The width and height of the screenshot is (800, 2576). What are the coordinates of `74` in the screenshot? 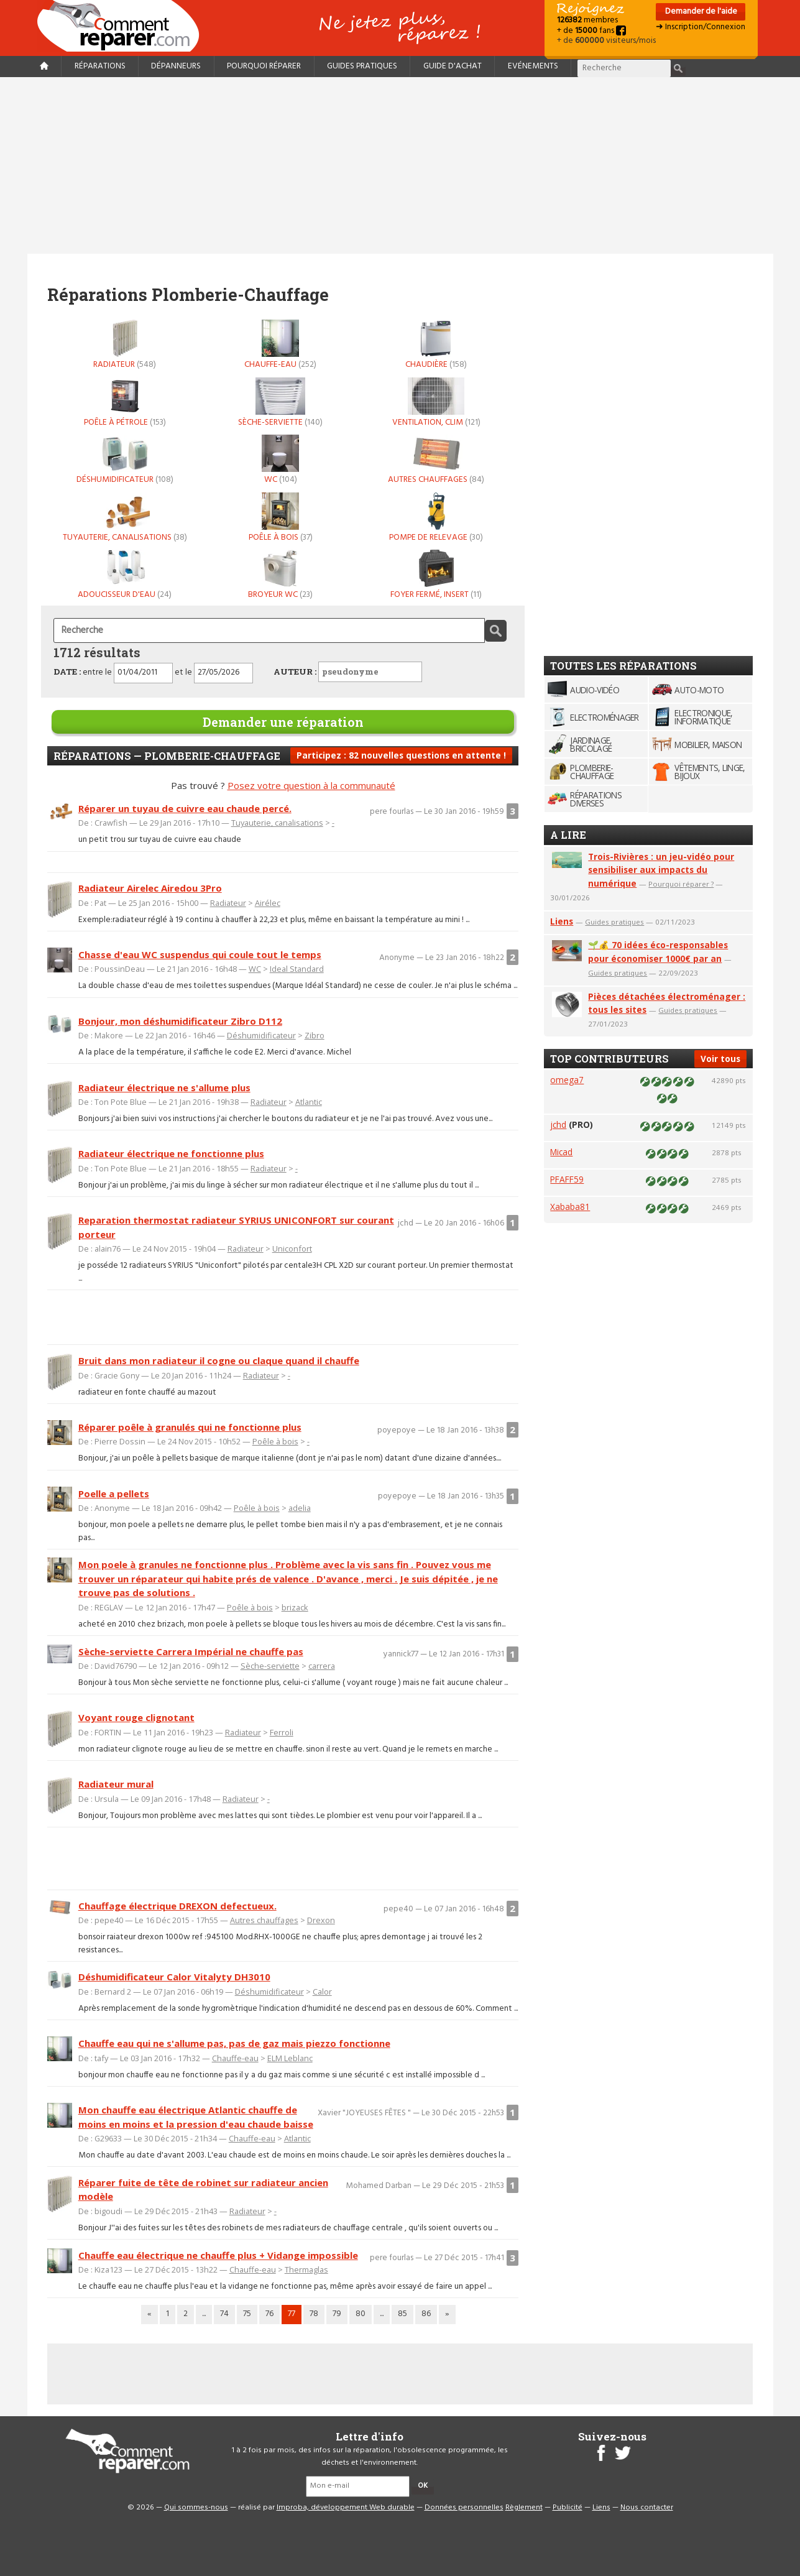 It's located at (224, 2313).